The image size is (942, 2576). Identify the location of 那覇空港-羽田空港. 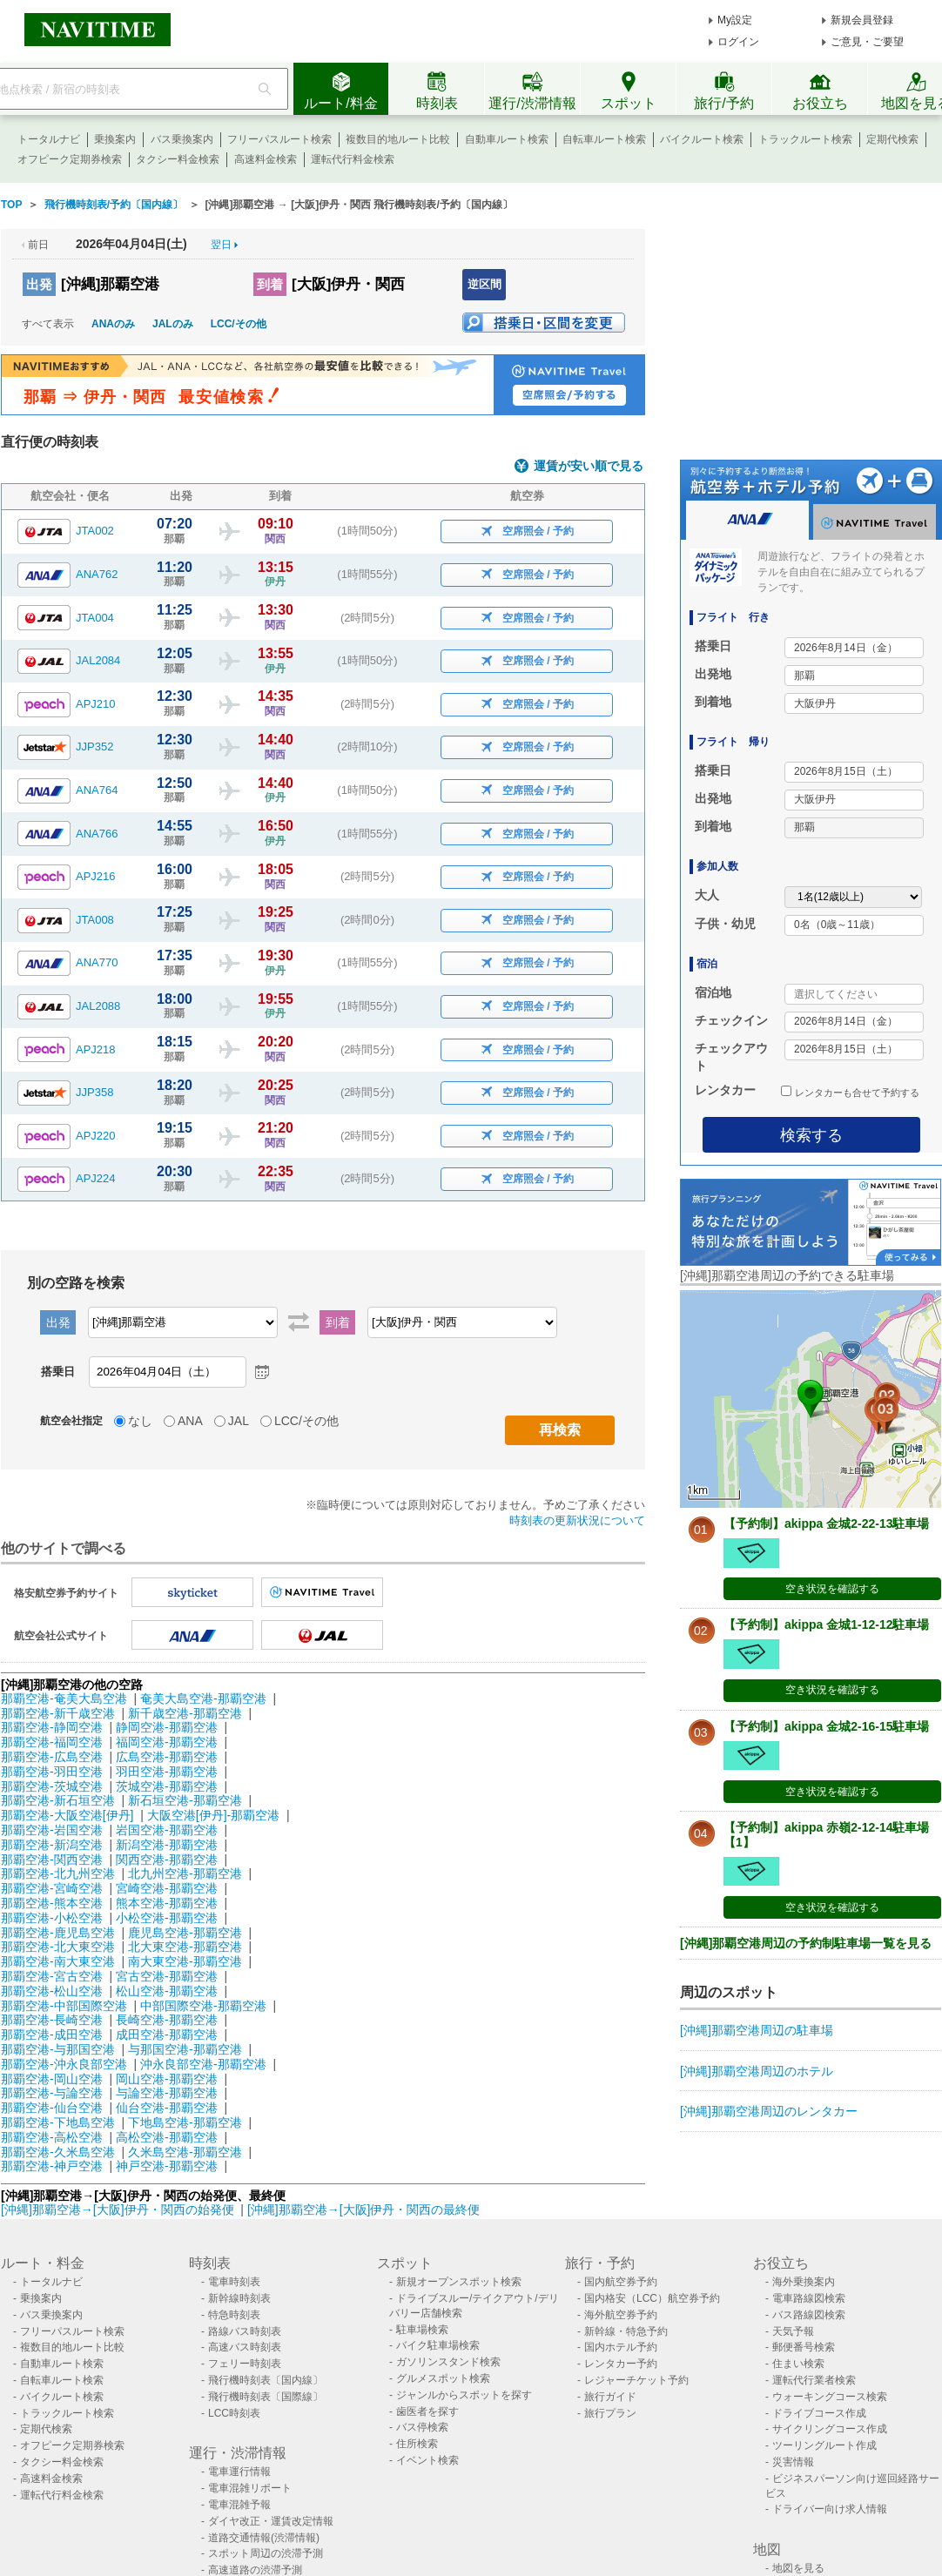
(52, 1772).